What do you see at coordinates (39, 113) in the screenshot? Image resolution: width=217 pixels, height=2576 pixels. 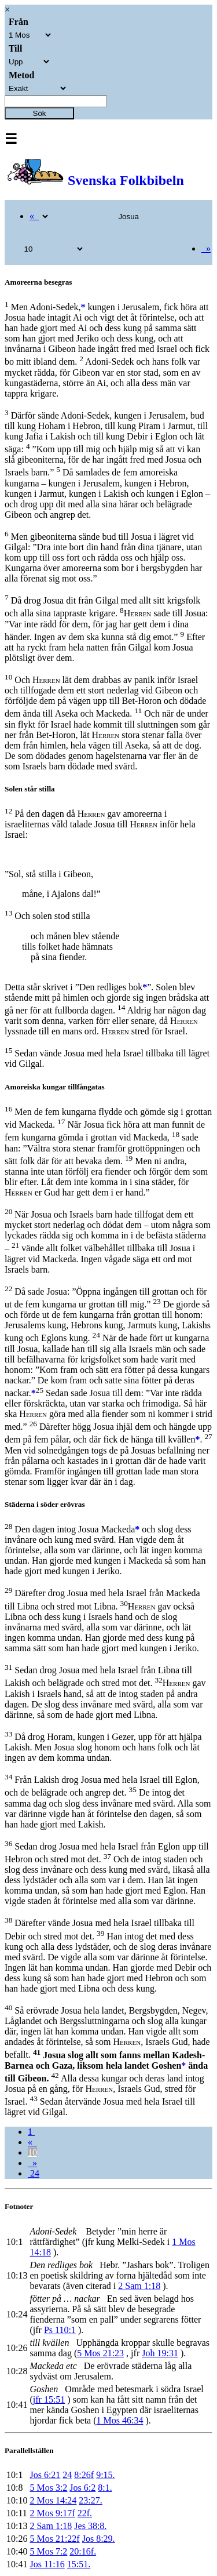 I see `Sök` at bounding box center [39, 113].